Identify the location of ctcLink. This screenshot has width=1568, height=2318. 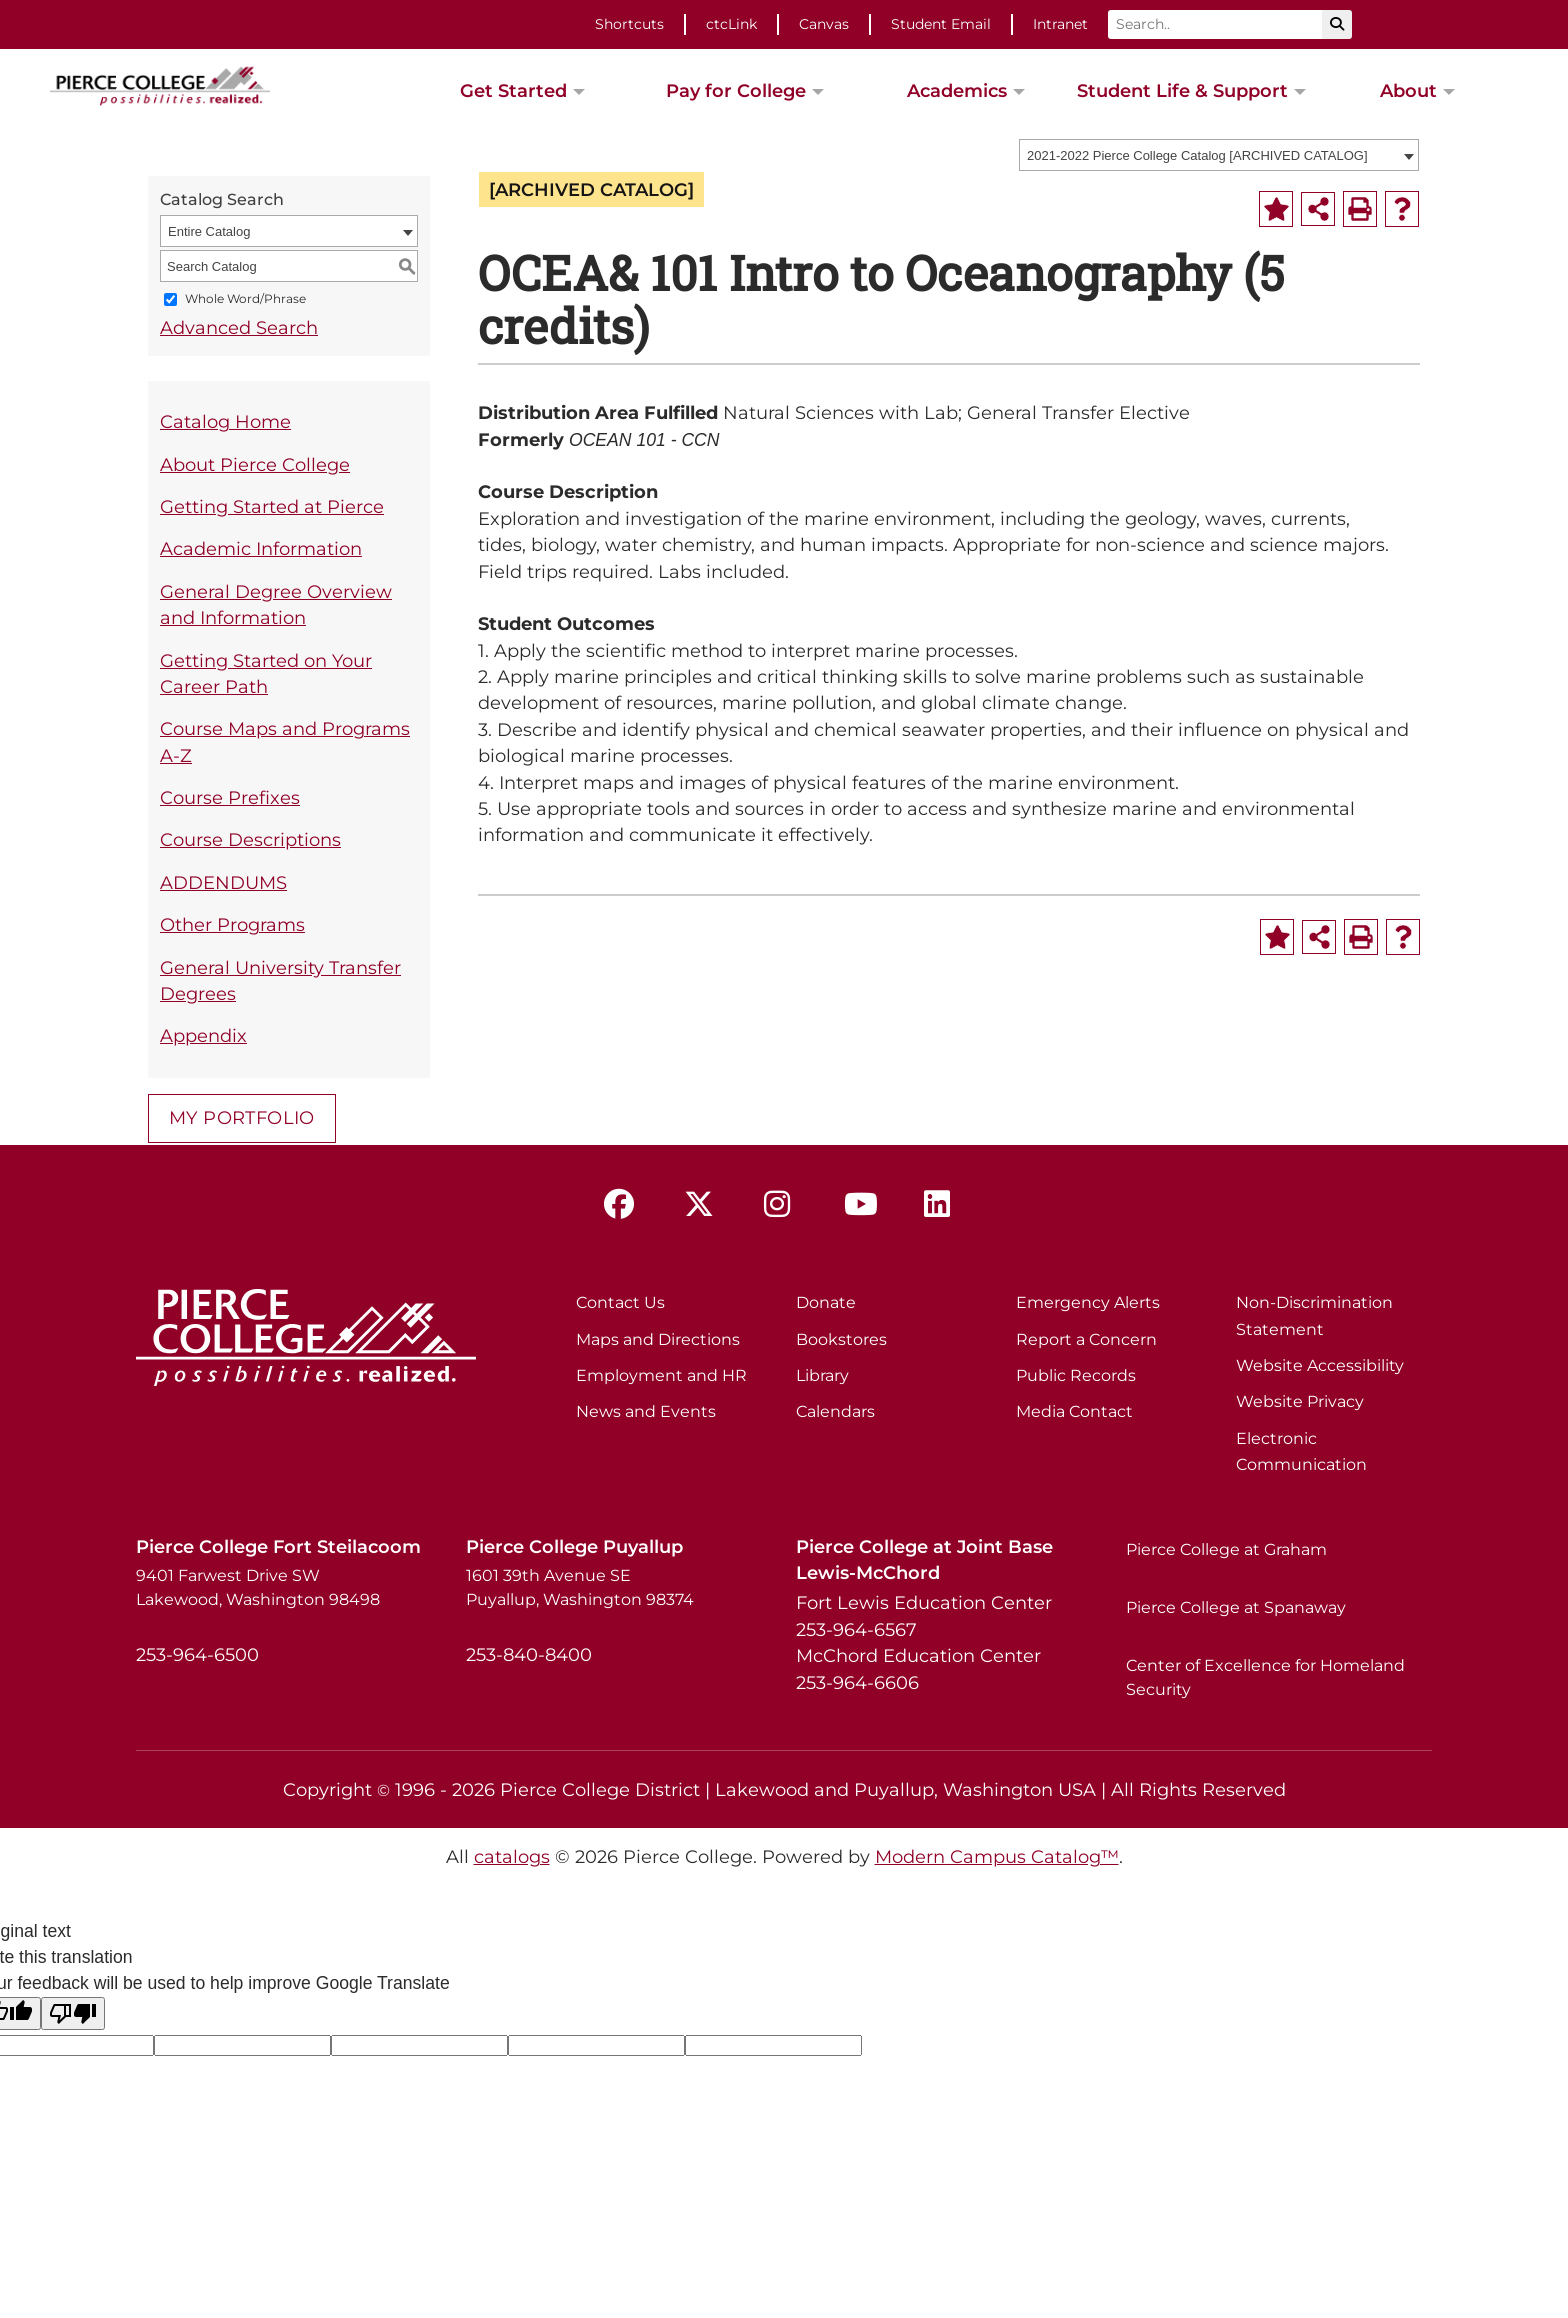
(731, 24).